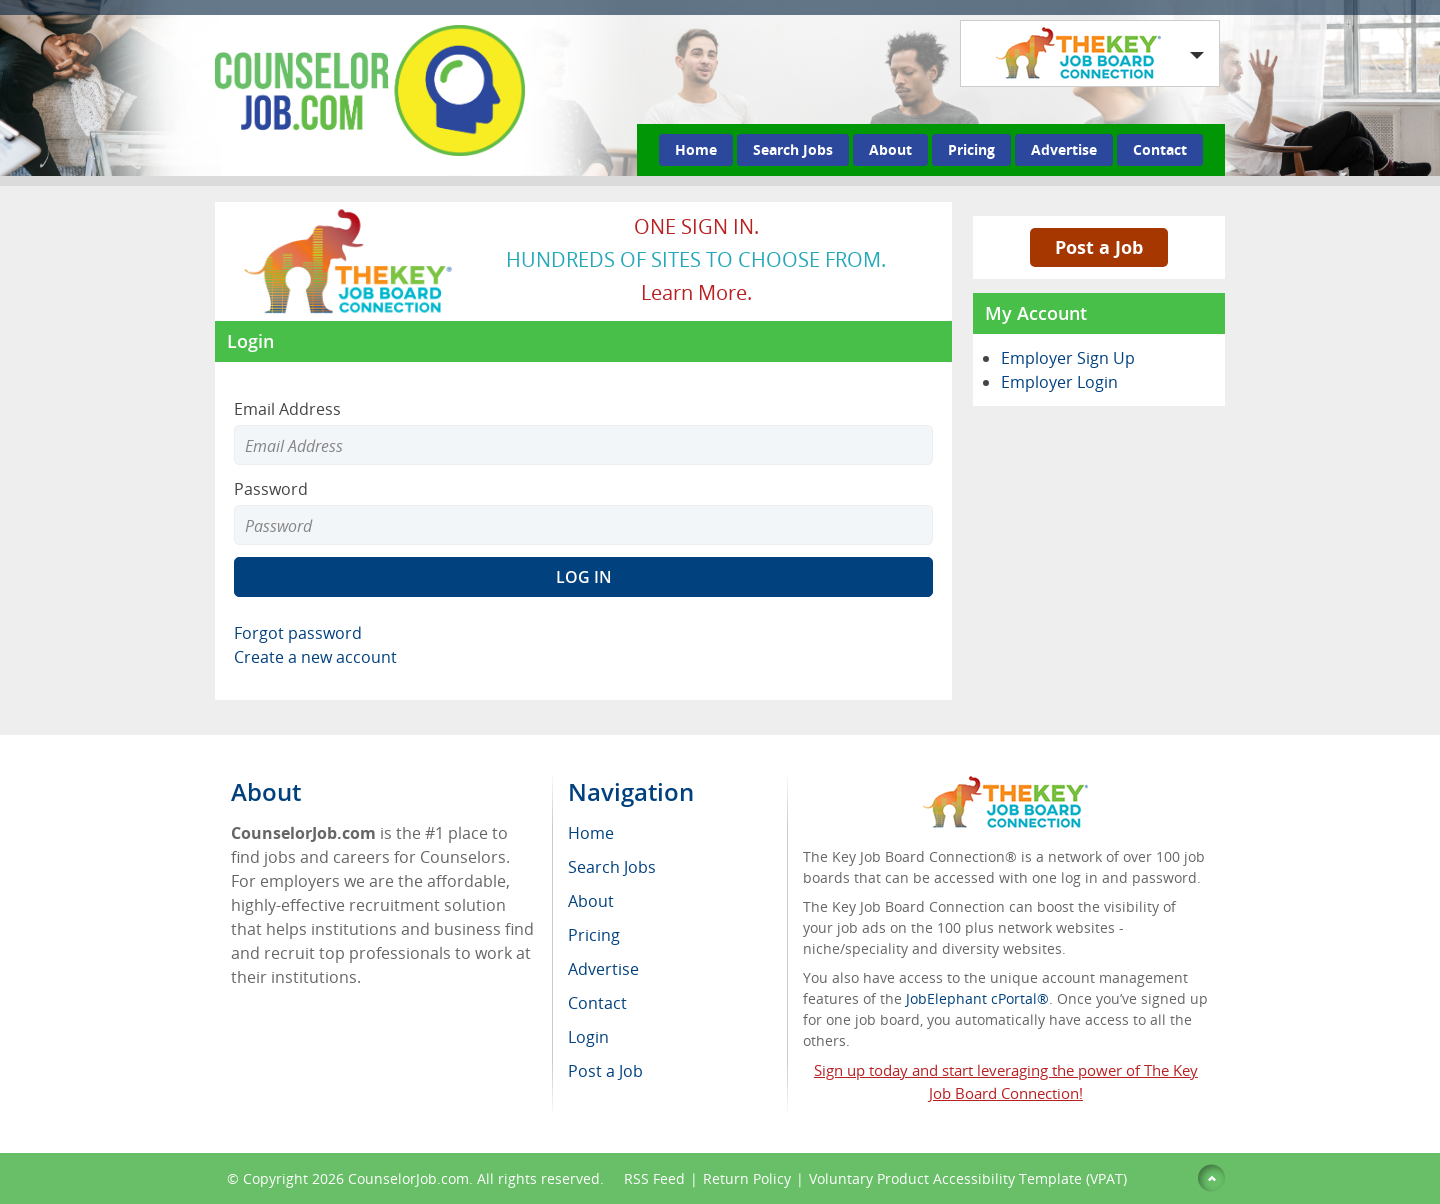 The image size is (1440, 1204). I want to click on Forgot password, so click(298, 633).